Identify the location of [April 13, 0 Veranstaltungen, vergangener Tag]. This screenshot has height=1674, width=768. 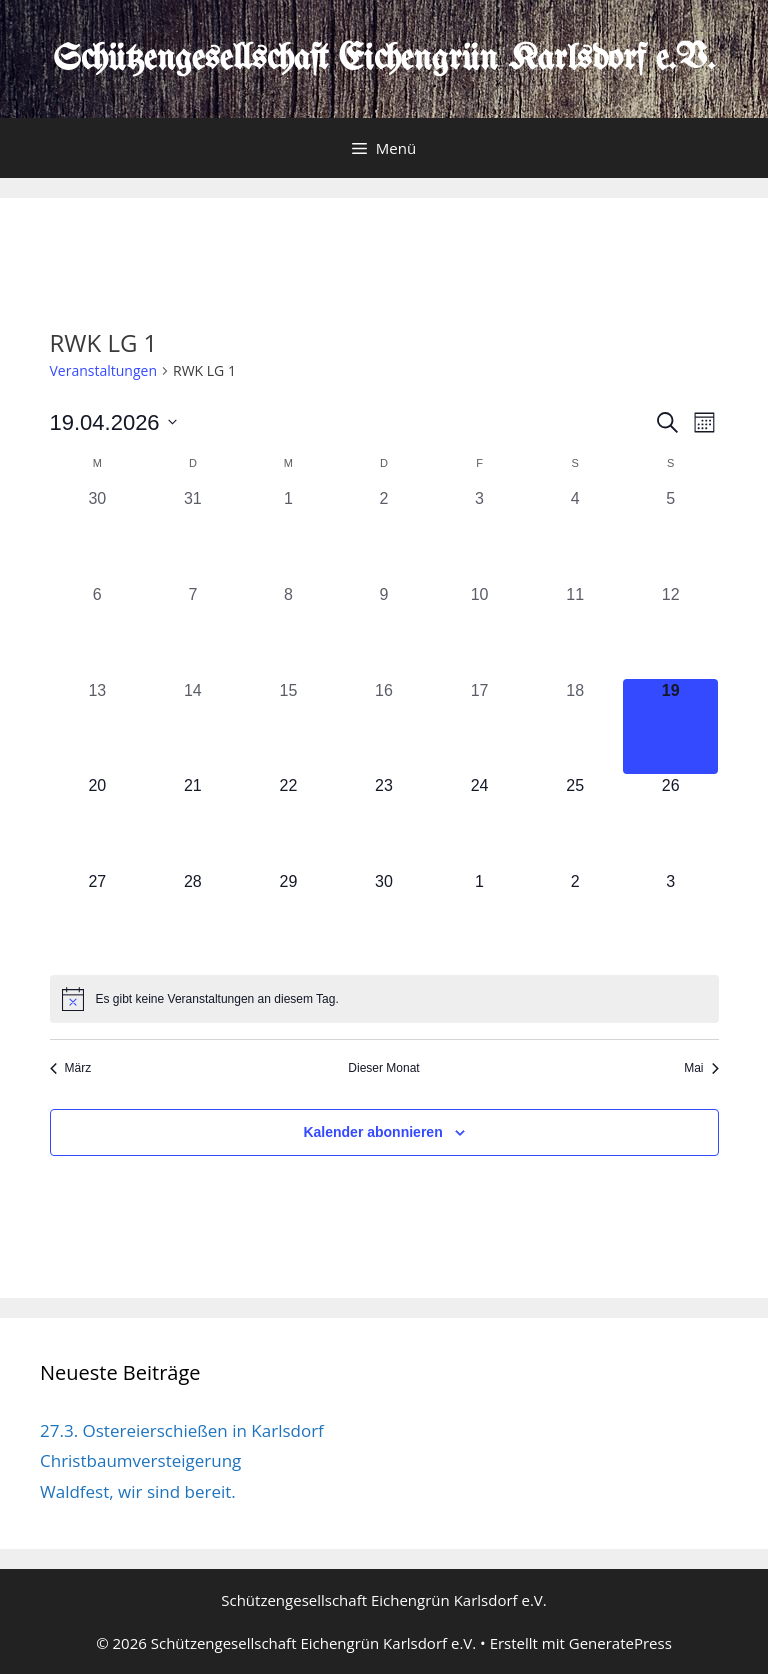
(98, 727).